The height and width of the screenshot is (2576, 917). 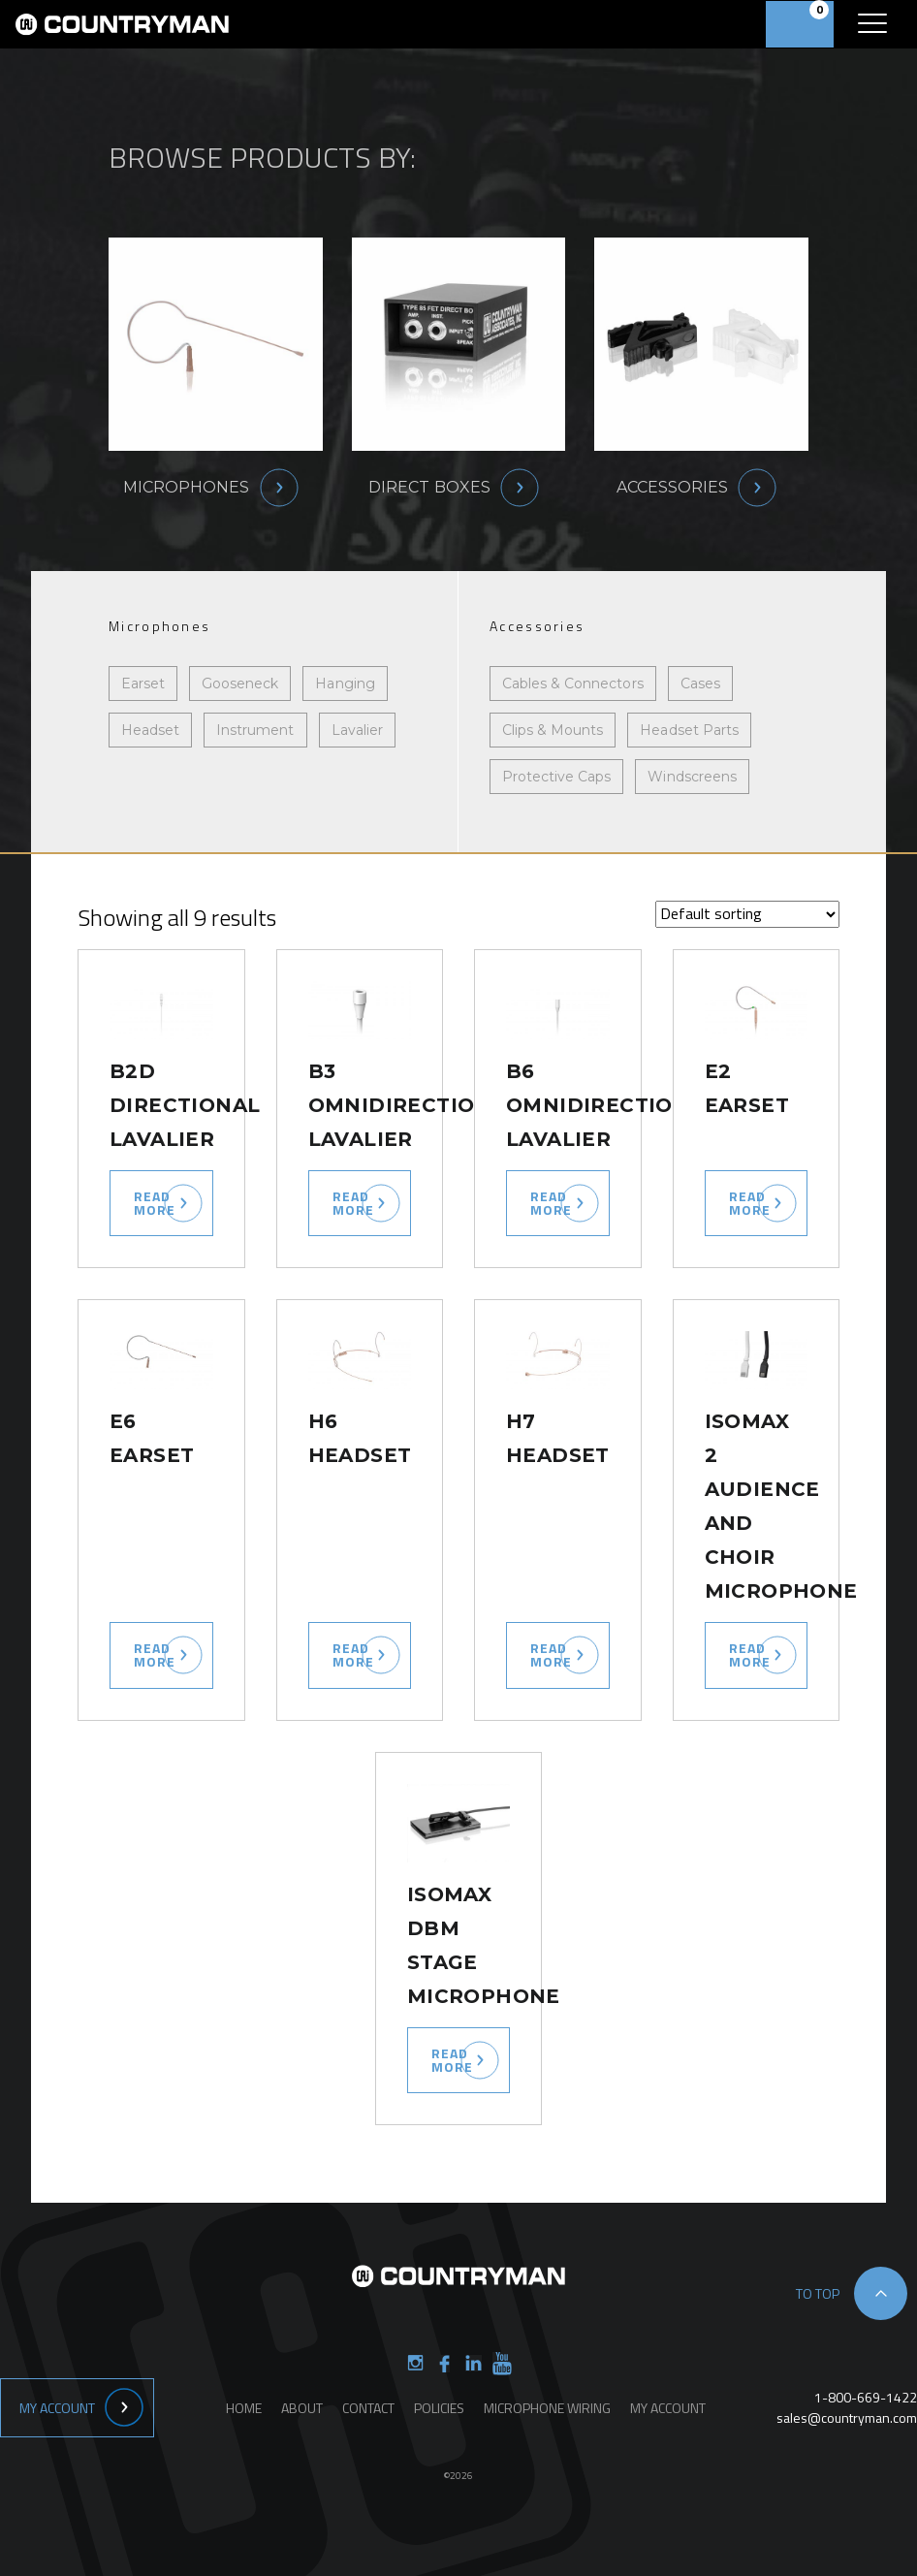 What do you see at coordinates (57, 2408) in the screenshot?
I see `My Account` at bounding box center [57, 2408].